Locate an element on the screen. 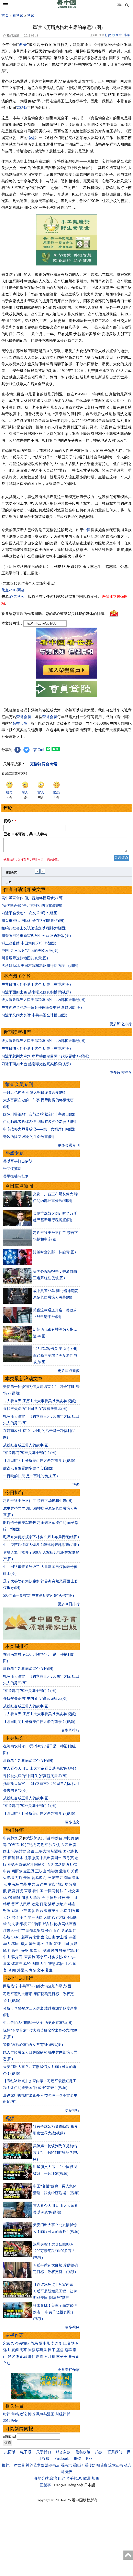 This screenshot has height=2576, width=133. “相关部门”究竟是哪个部门？(图) is located at coordinates (29, 1515).